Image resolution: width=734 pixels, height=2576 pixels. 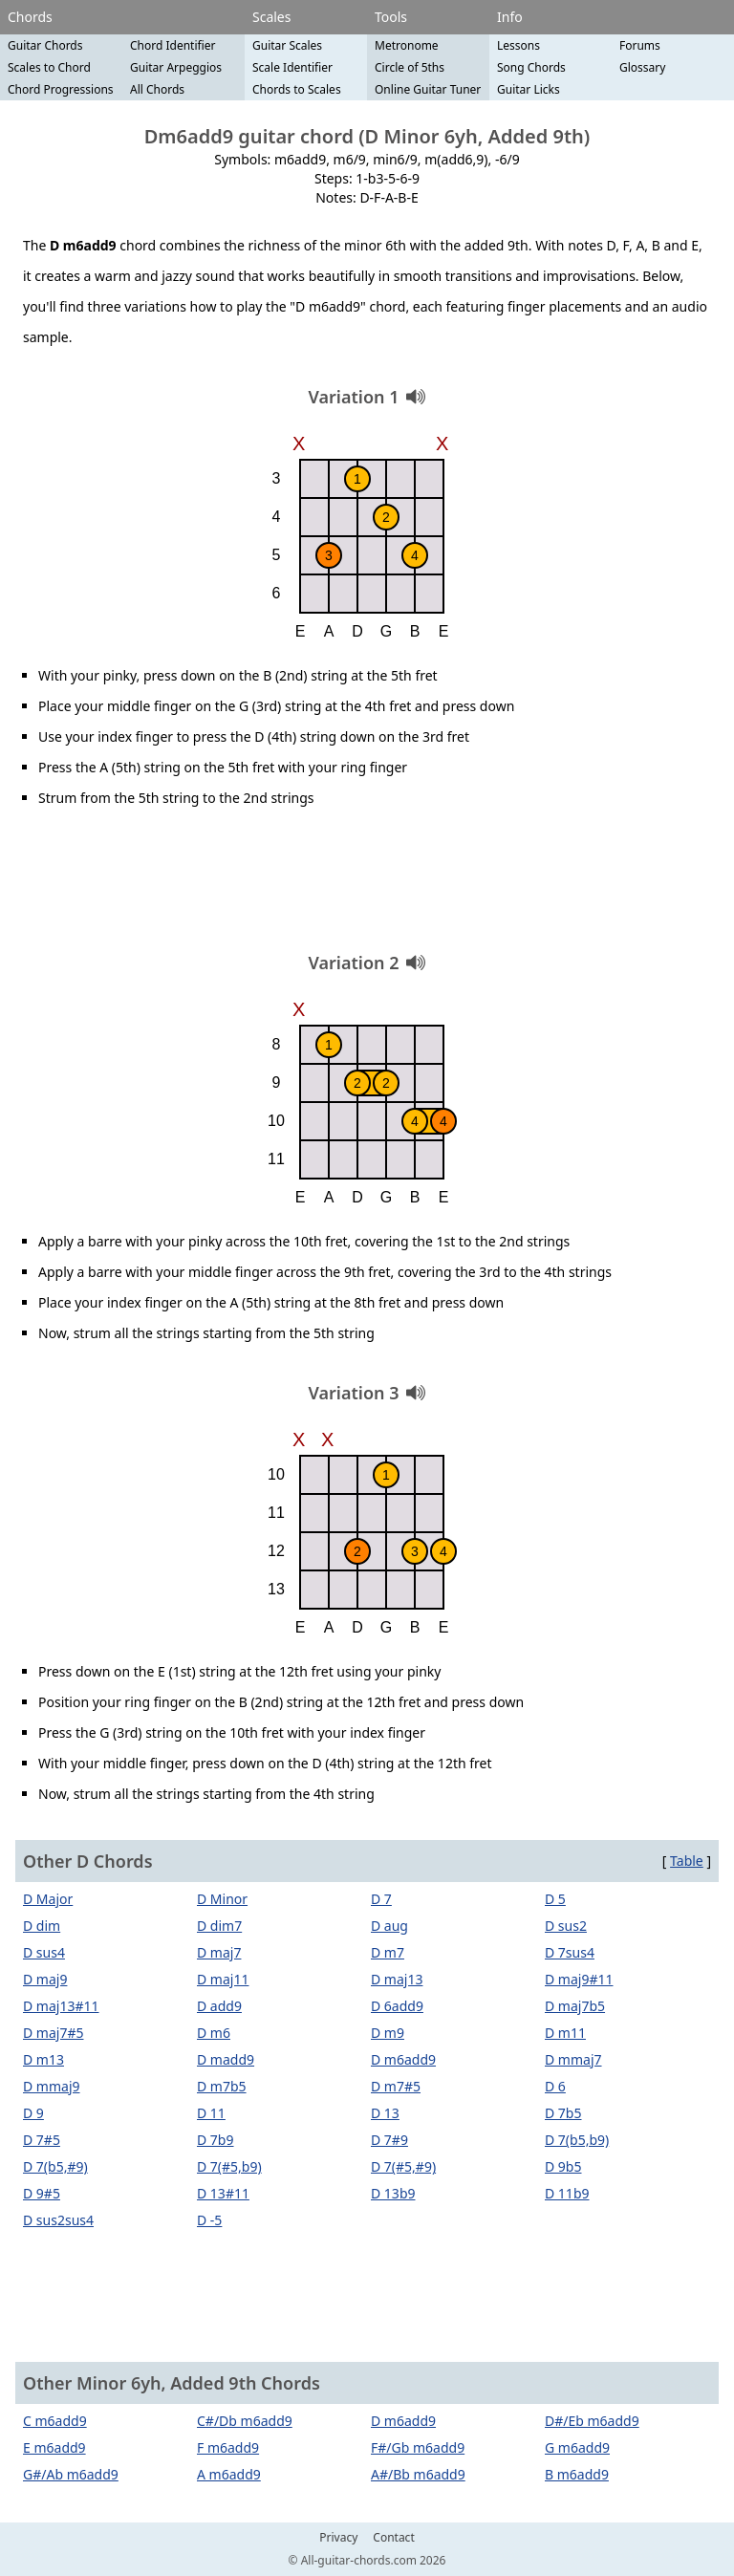 What do you see at coordinates (215, 2140) in the screenshot?
I see `D 7b9` at bounding box center [215, 2140].